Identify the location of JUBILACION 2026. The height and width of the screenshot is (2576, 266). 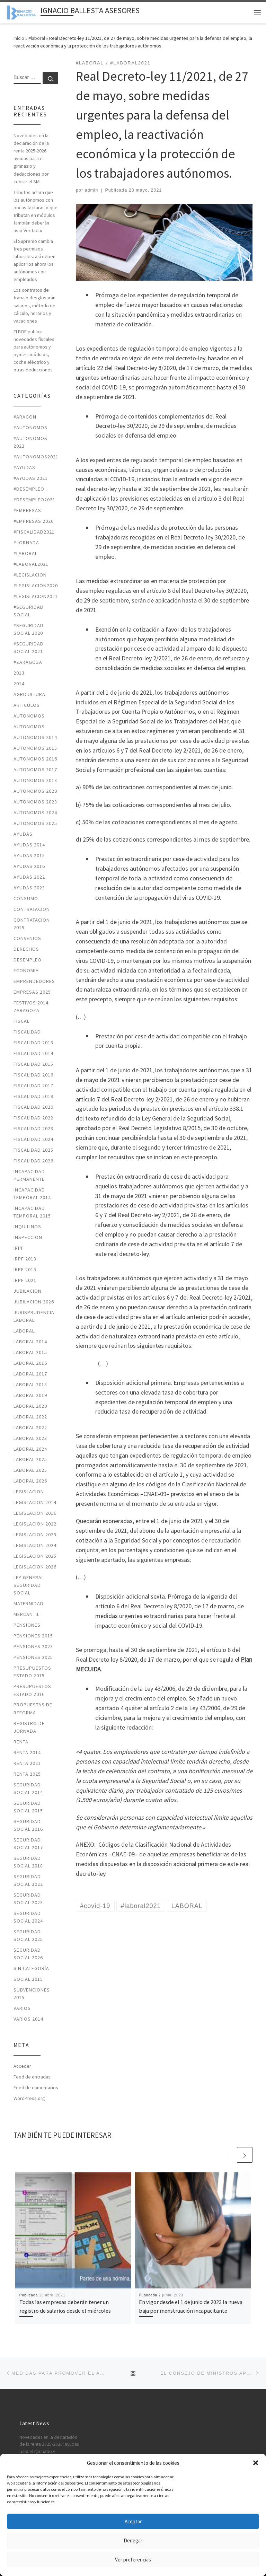
(34, 1302).